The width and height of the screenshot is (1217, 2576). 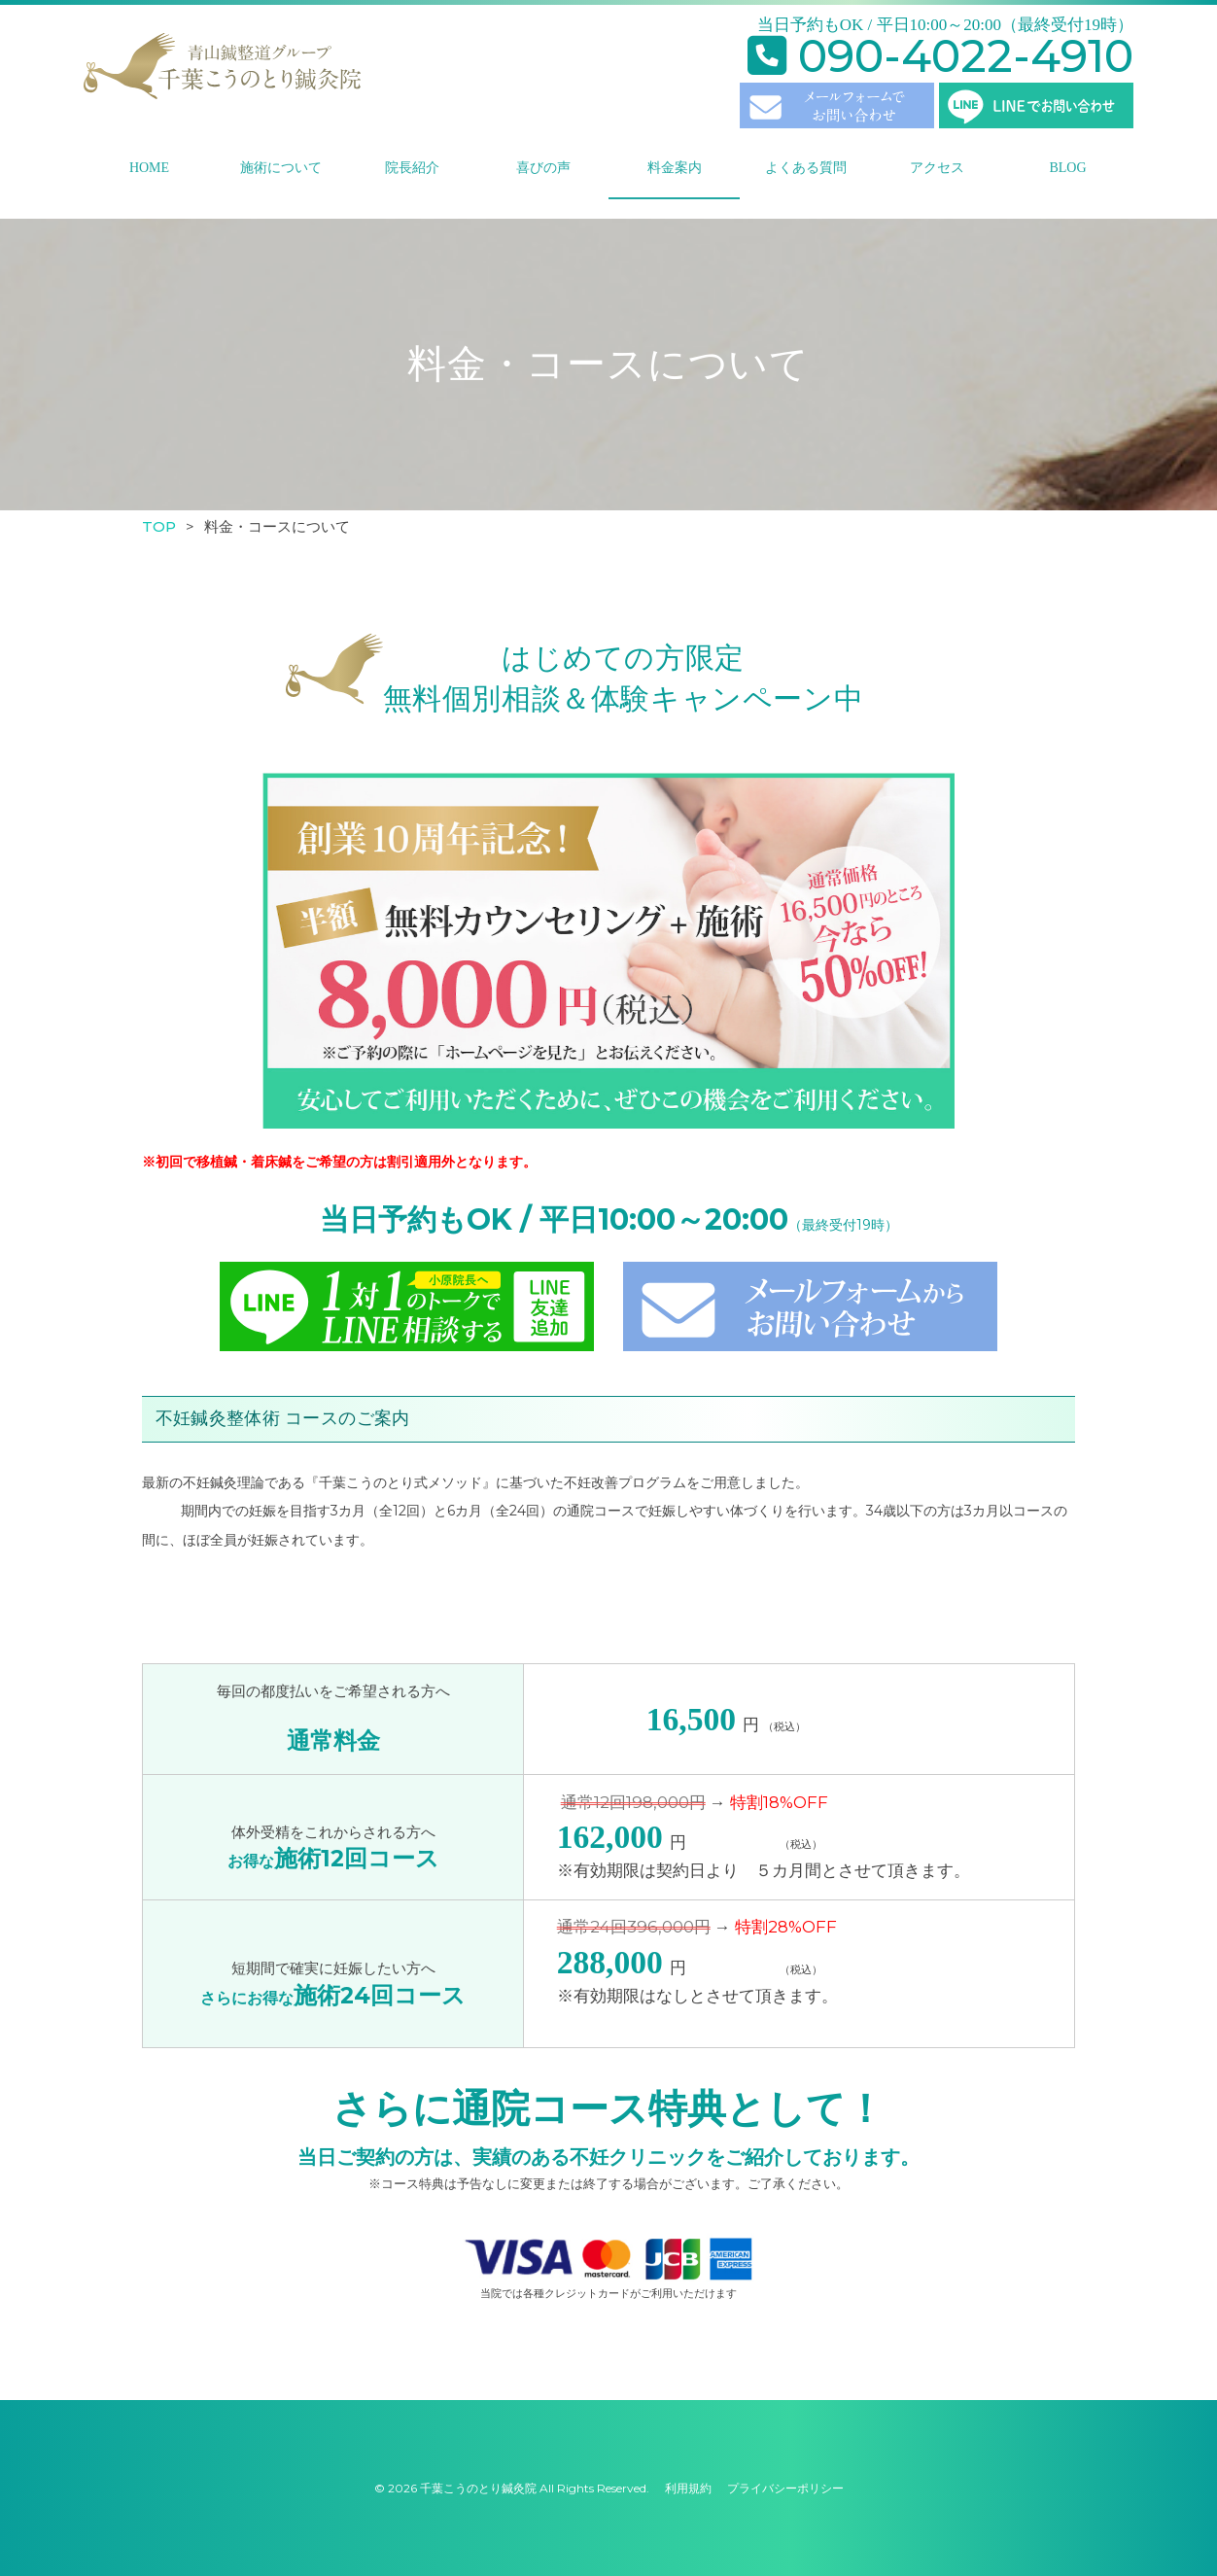 I want to click on 利用規約, so click(x=688, y=2488).